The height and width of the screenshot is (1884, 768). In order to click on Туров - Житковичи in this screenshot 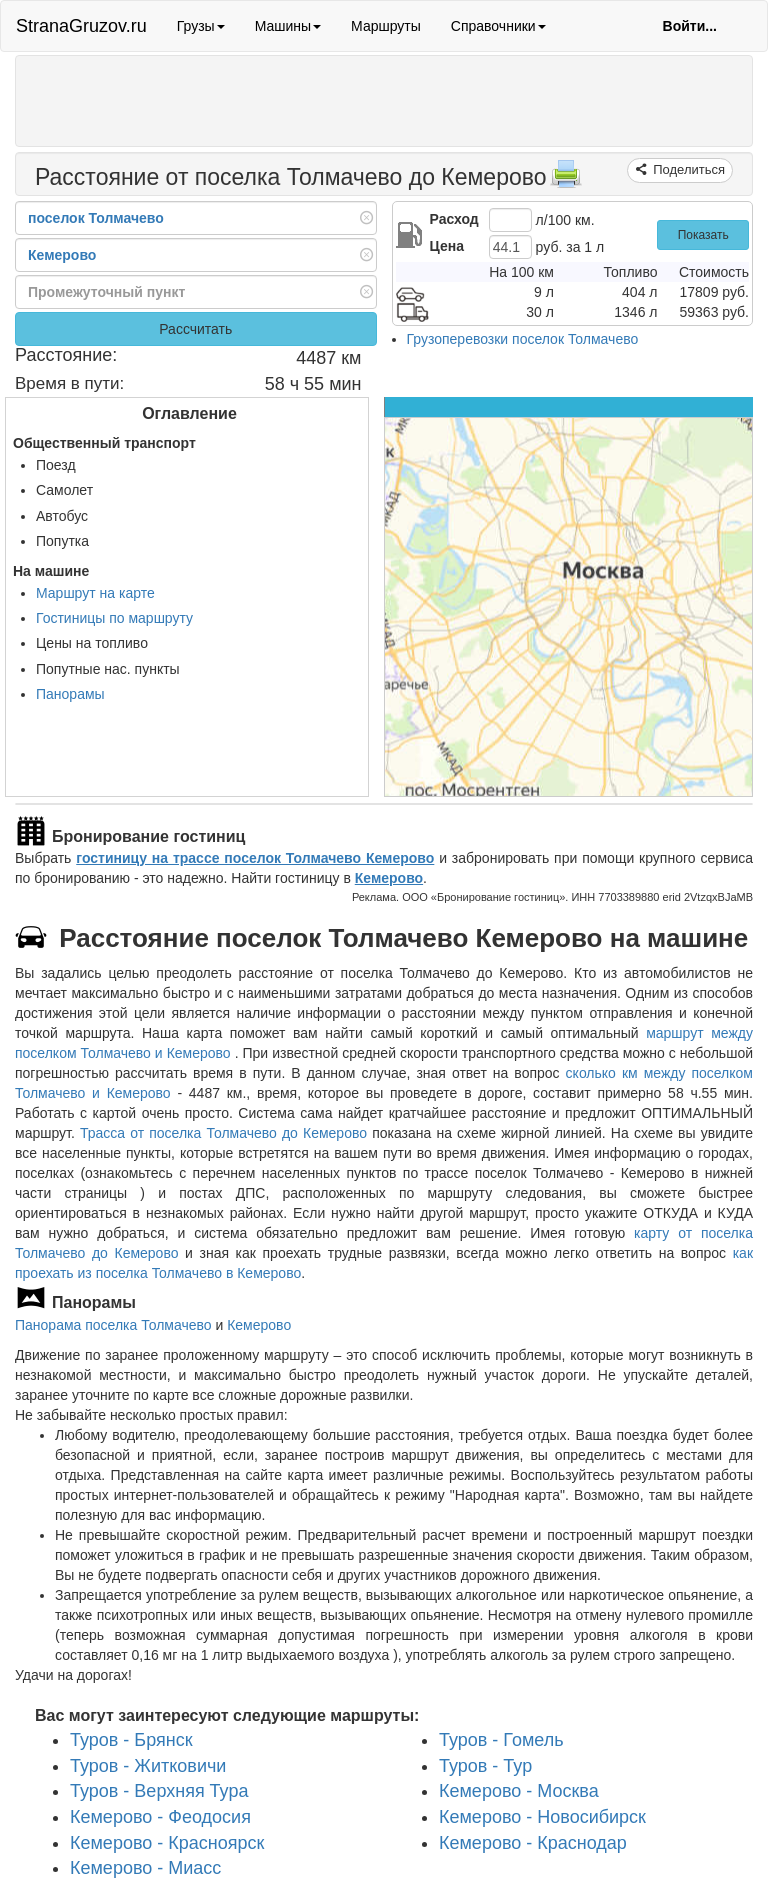, I will do `click(148, 1766)`.